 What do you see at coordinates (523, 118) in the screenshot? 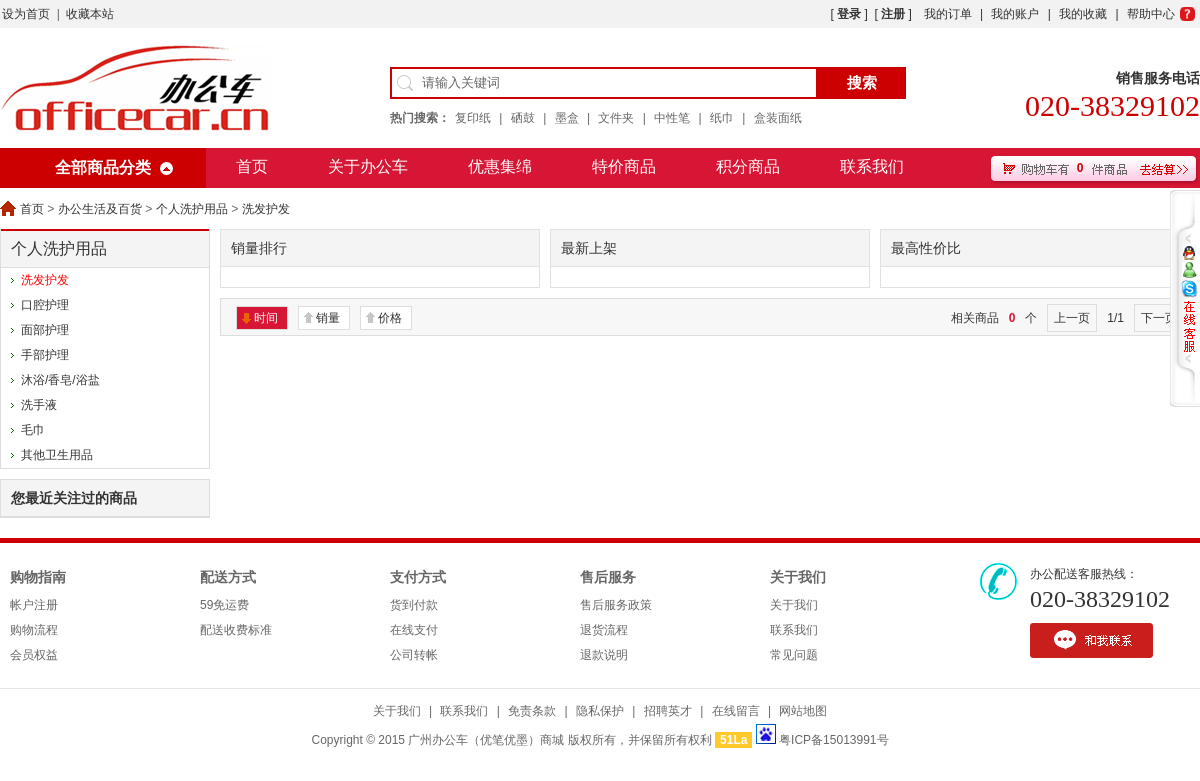
I see `硒鼓` at bounding box center [523, 118].